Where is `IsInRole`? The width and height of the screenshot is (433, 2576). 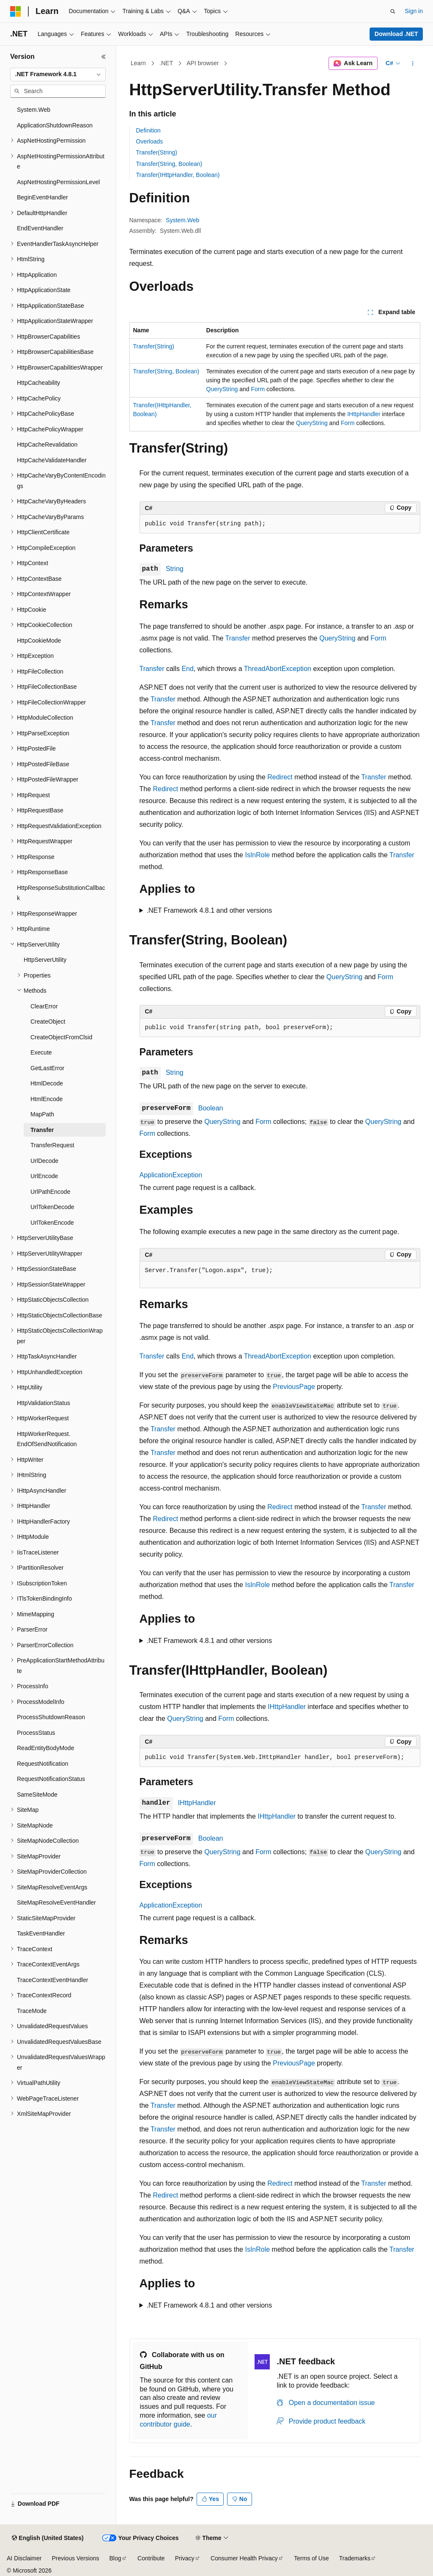 IsInRole is located at coordinates (257, 855).